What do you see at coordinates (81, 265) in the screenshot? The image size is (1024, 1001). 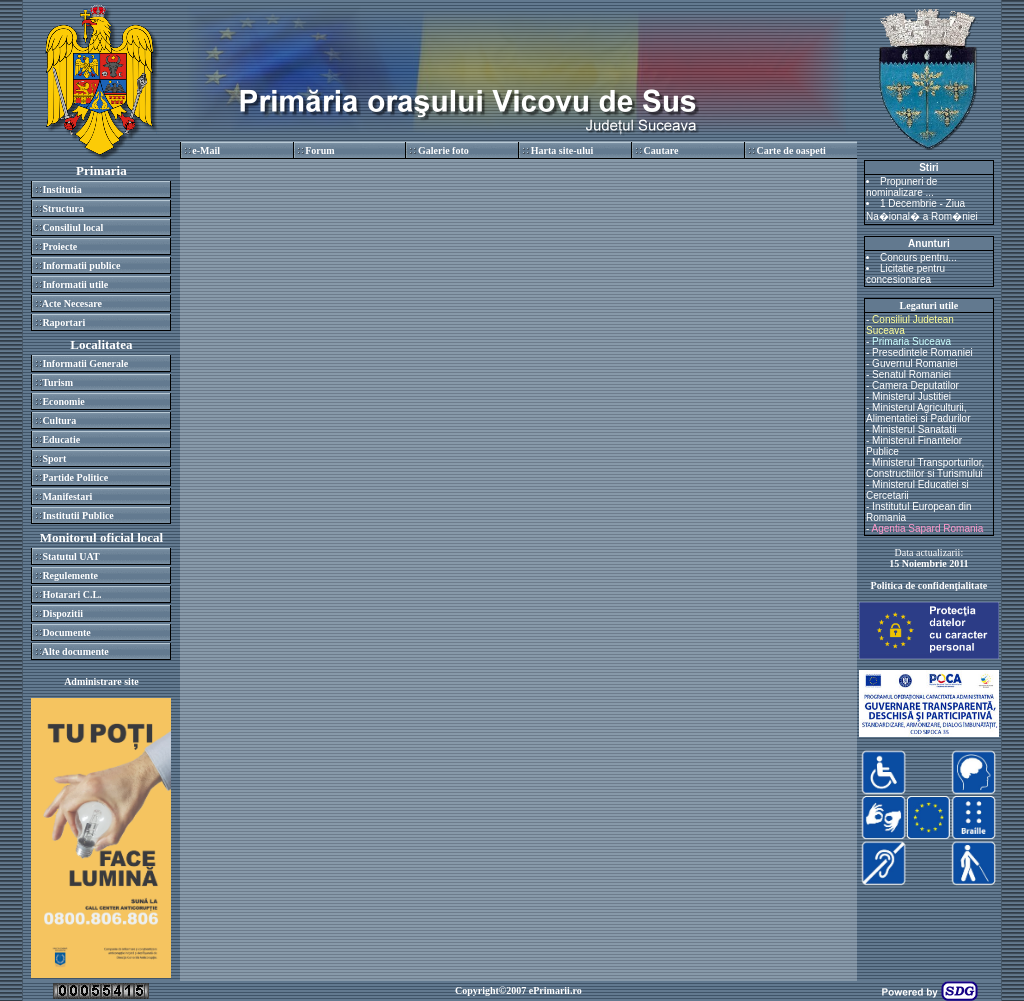 I see `Informatii publice` at bounding box center [81, 265].